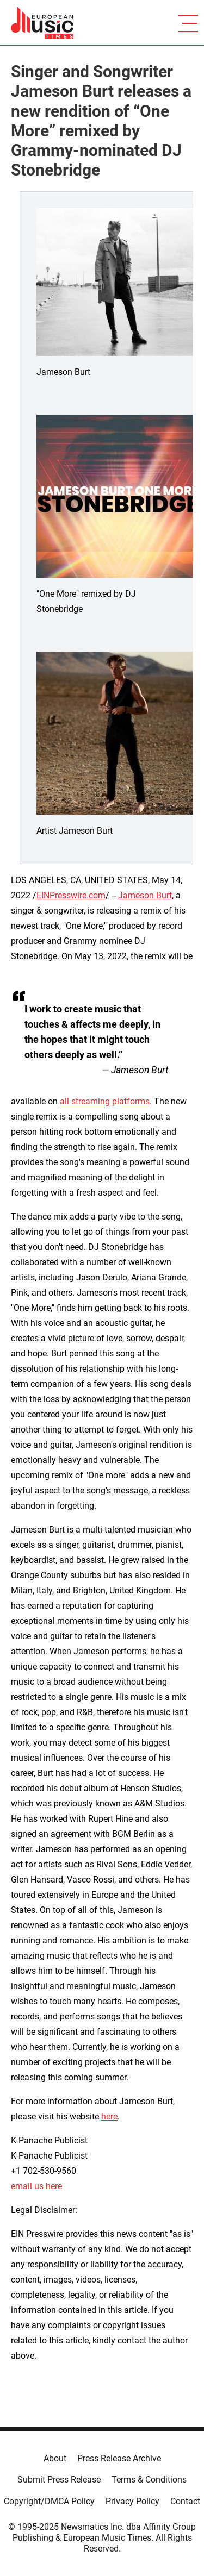 The image size is (204, 2576). Describe the element at coordinates (105, 1101) in the screenshot. I see `all streaming platforms` at that location.